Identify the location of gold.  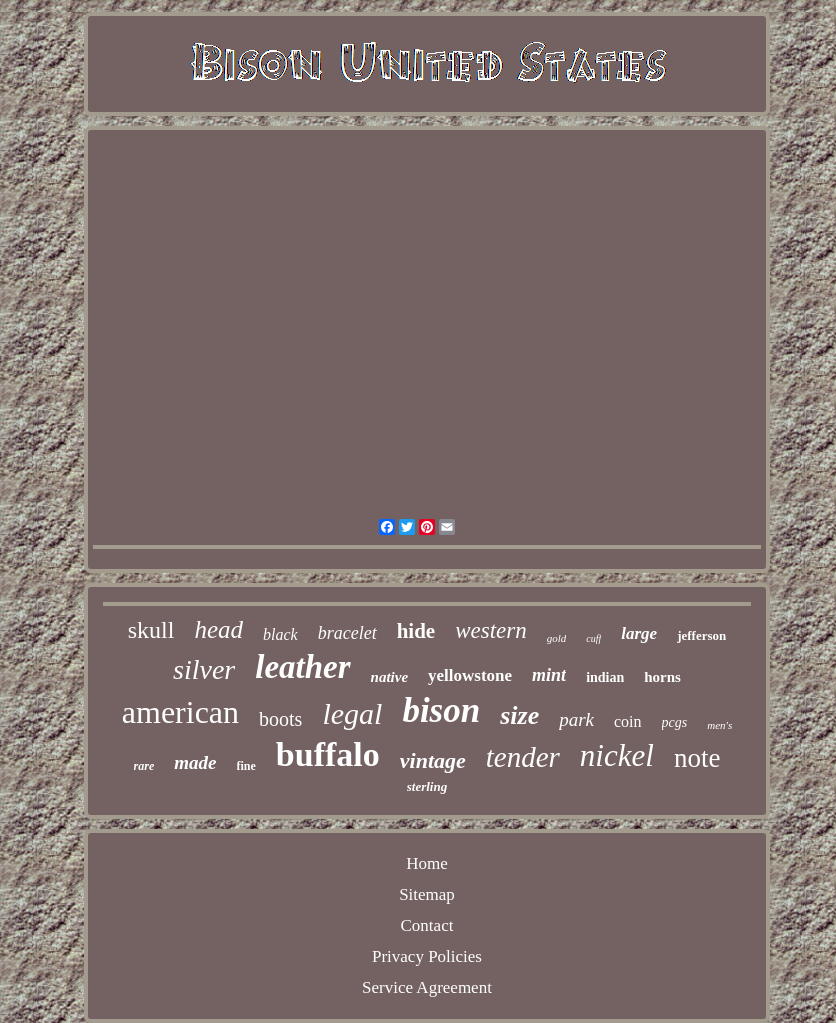
(557, 638).